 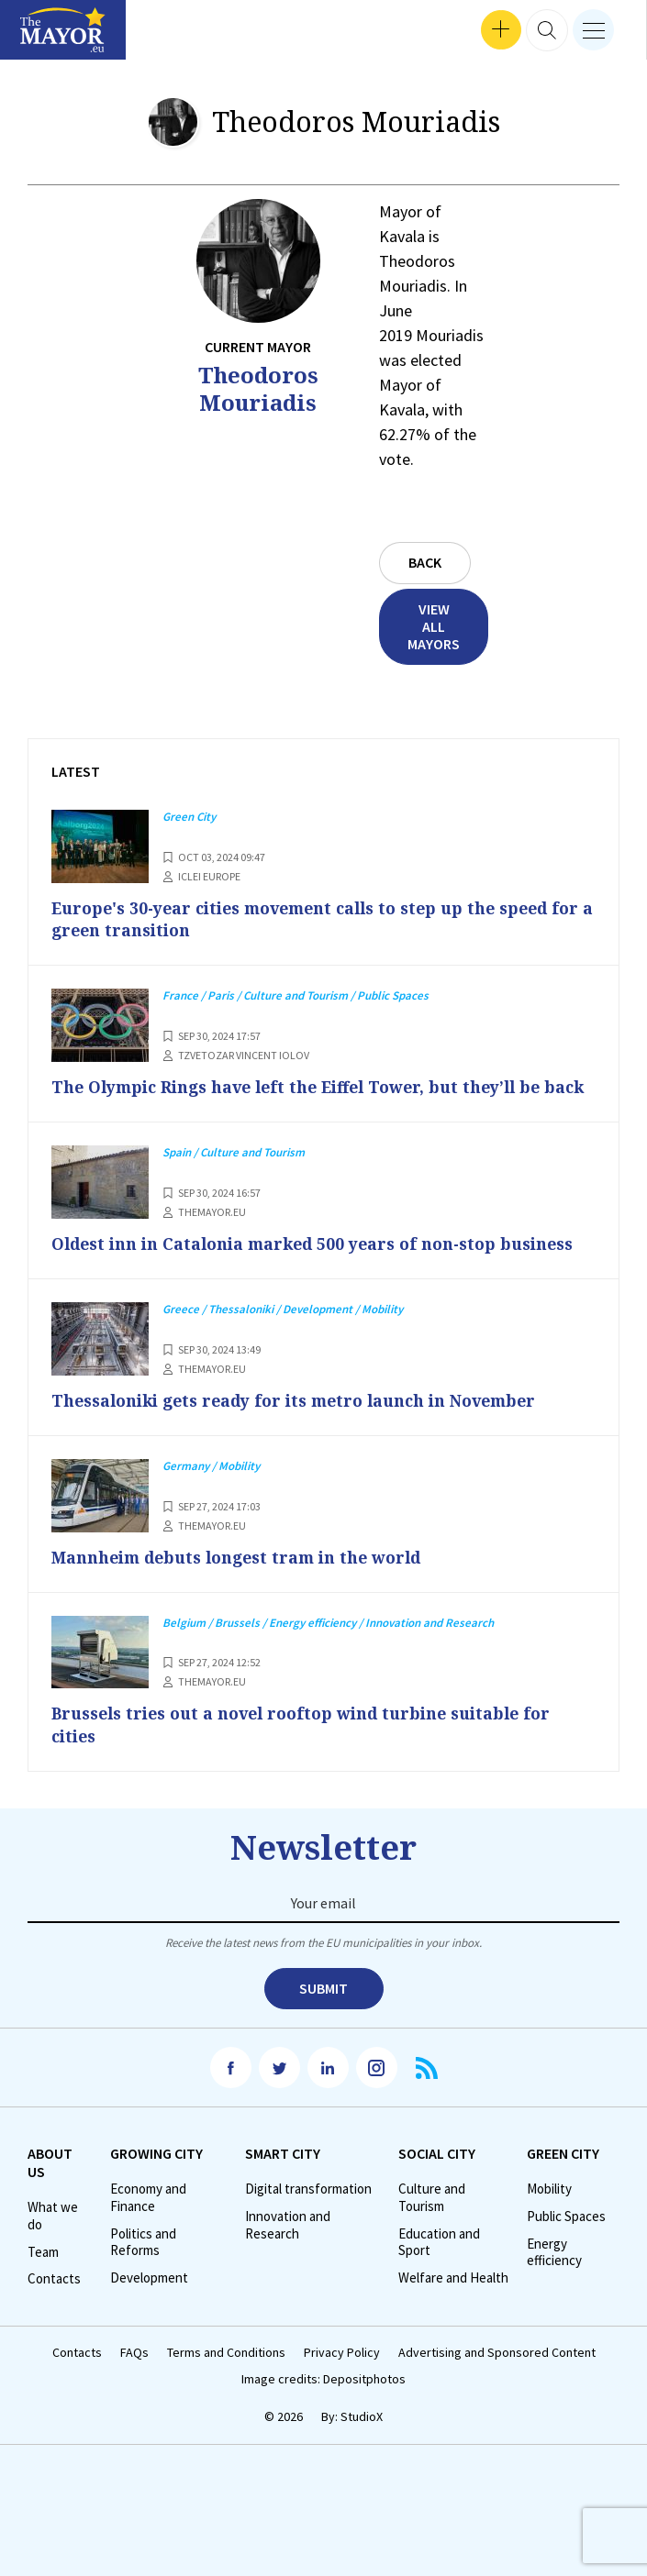 I want to click on Europe's 30-year cities movement calls to step up the speed for a green transition, so click(x=311, y=919).